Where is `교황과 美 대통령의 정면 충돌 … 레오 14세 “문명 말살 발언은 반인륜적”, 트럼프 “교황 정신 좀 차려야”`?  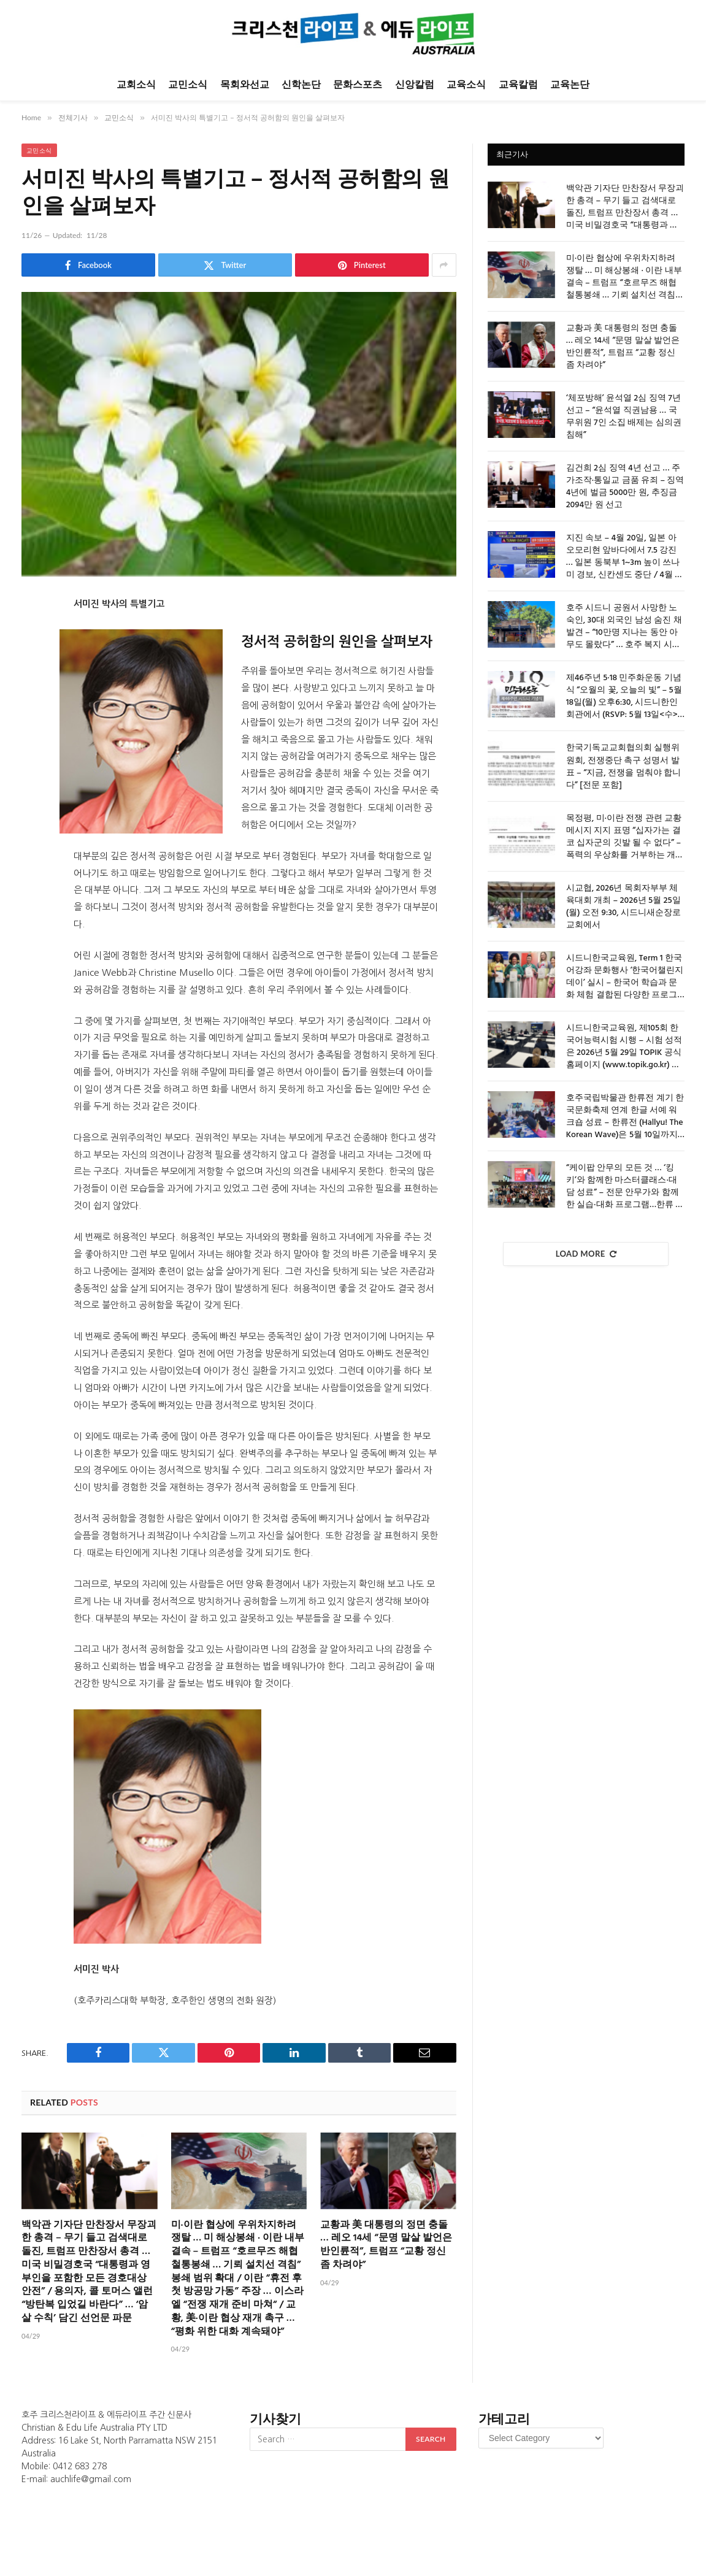 교황과 美 대통령의 정면 충돌 … 레오 14세 “문명 말살 발언은 반인륜적”, 트럼프 “교황 정신 좀 차려야” is located at coordinates (386, 2245).